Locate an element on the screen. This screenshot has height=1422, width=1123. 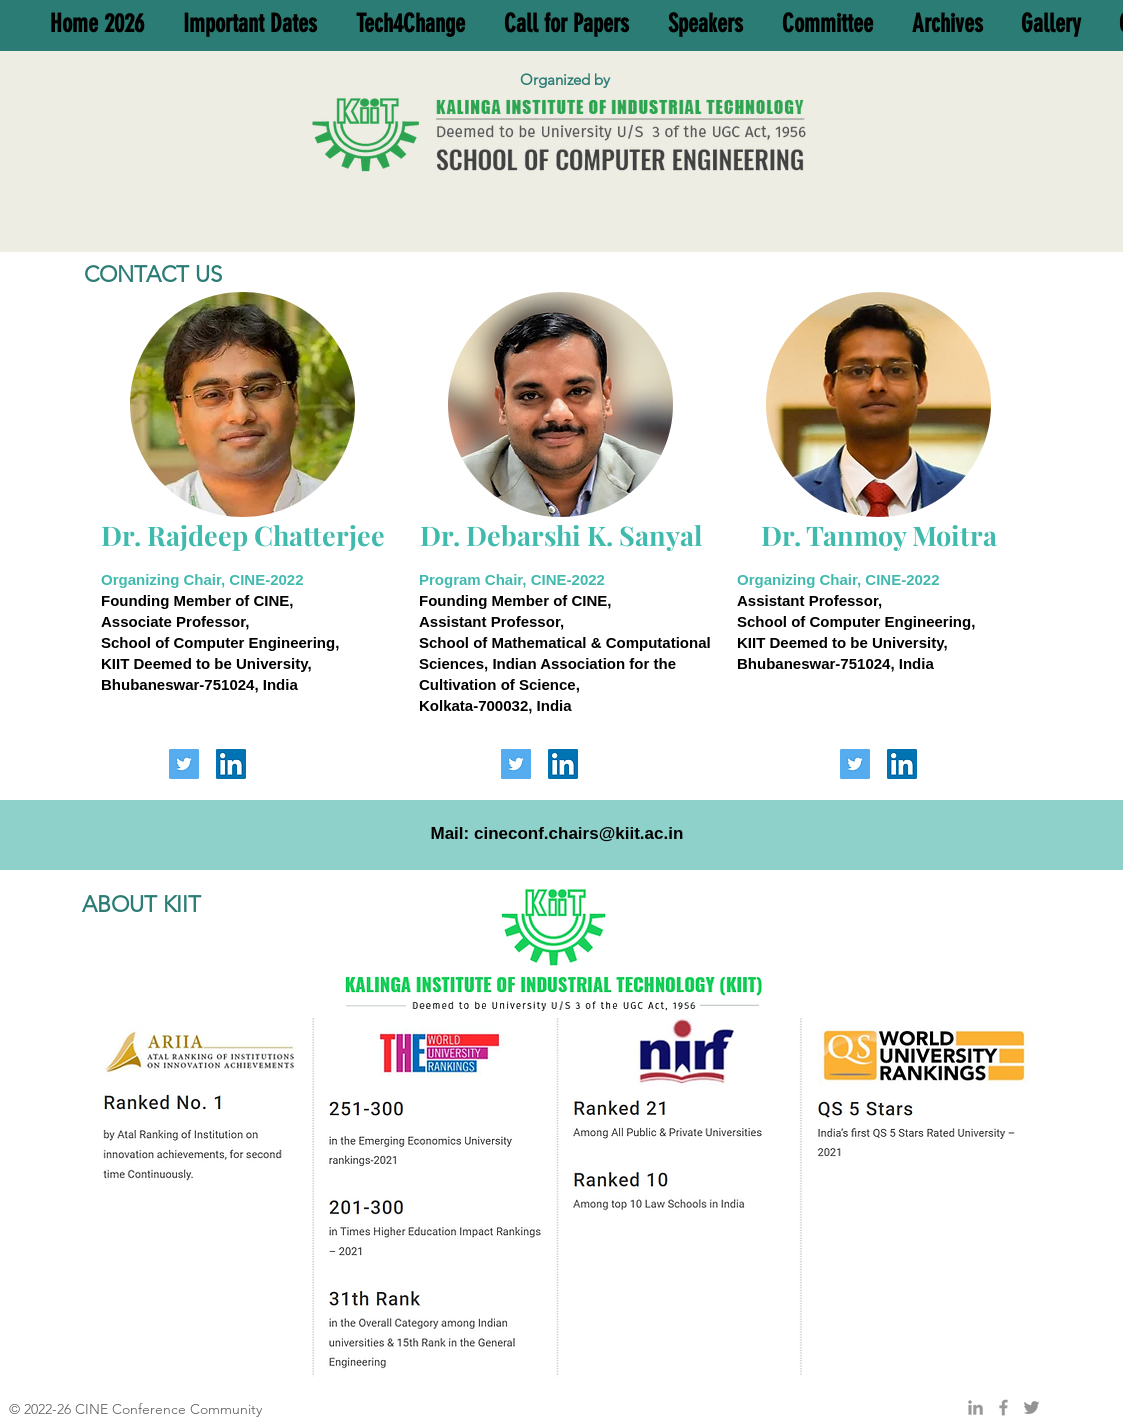
[LinkedIn] is located at coordinates (231, 764).